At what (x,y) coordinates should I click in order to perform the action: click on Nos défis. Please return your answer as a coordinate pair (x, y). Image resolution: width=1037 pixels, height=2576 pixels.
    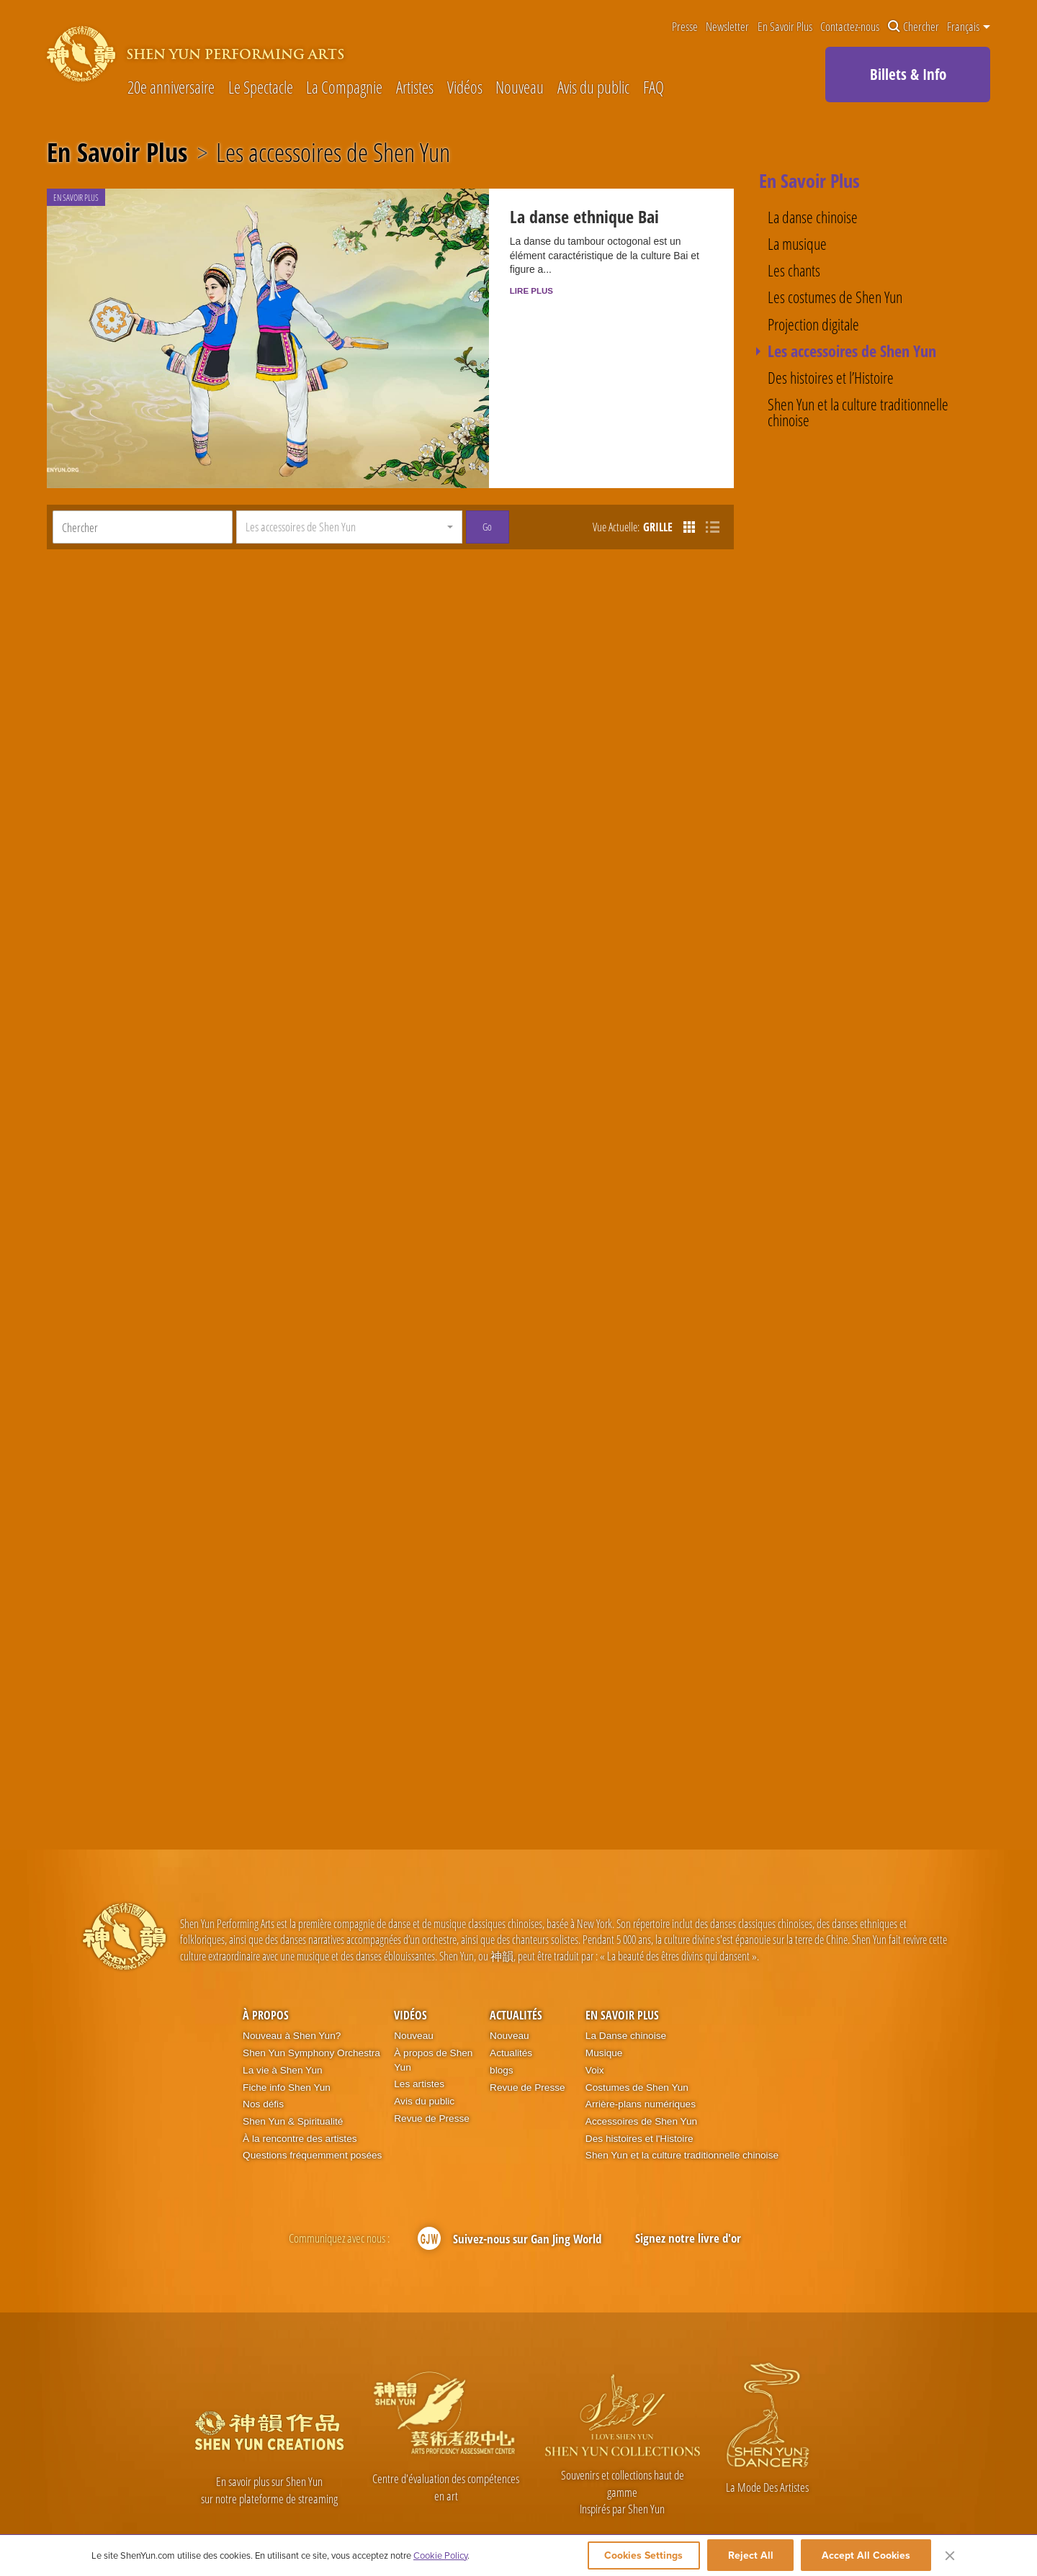
    Looking at the image, I should click on (263, 2065).